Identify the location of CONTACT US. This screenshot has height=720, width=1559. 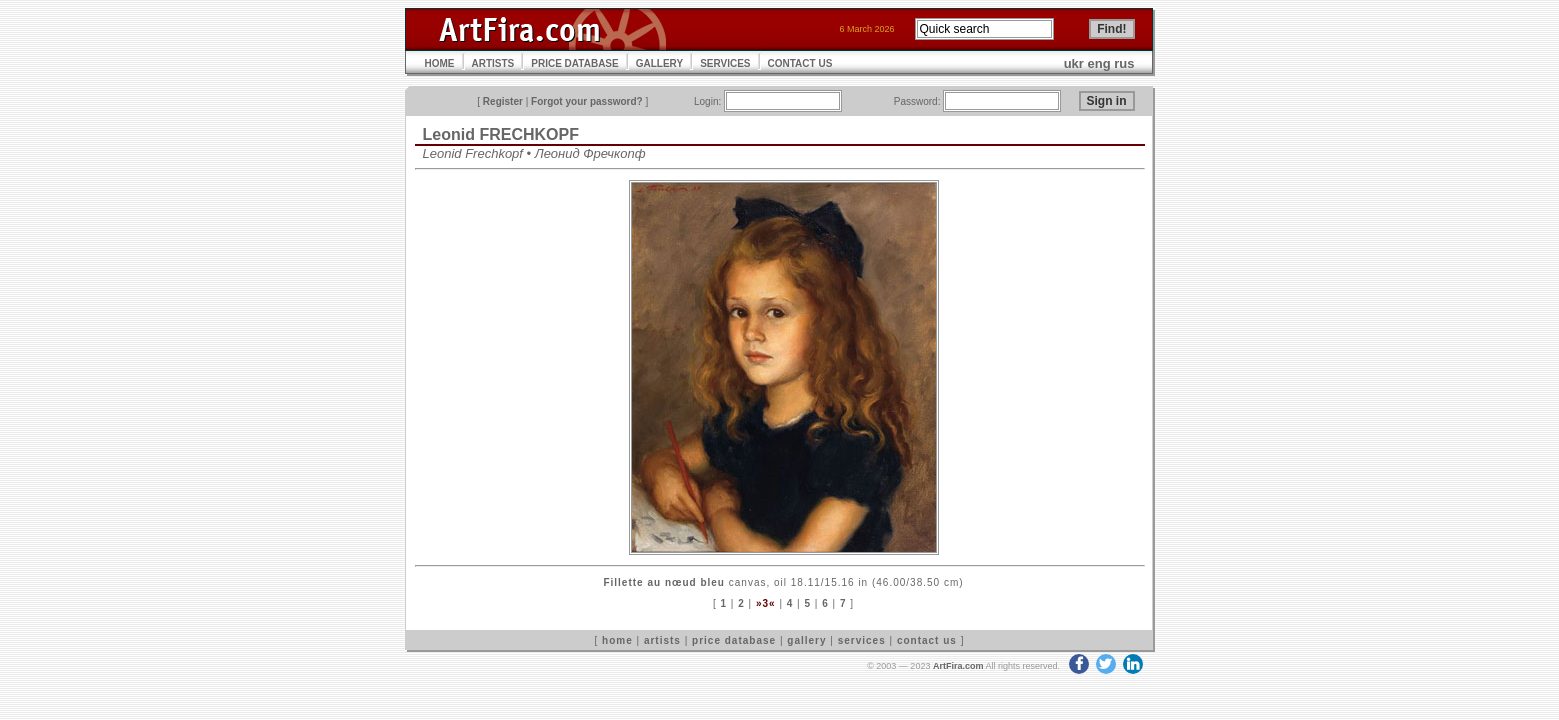
(800, 63).